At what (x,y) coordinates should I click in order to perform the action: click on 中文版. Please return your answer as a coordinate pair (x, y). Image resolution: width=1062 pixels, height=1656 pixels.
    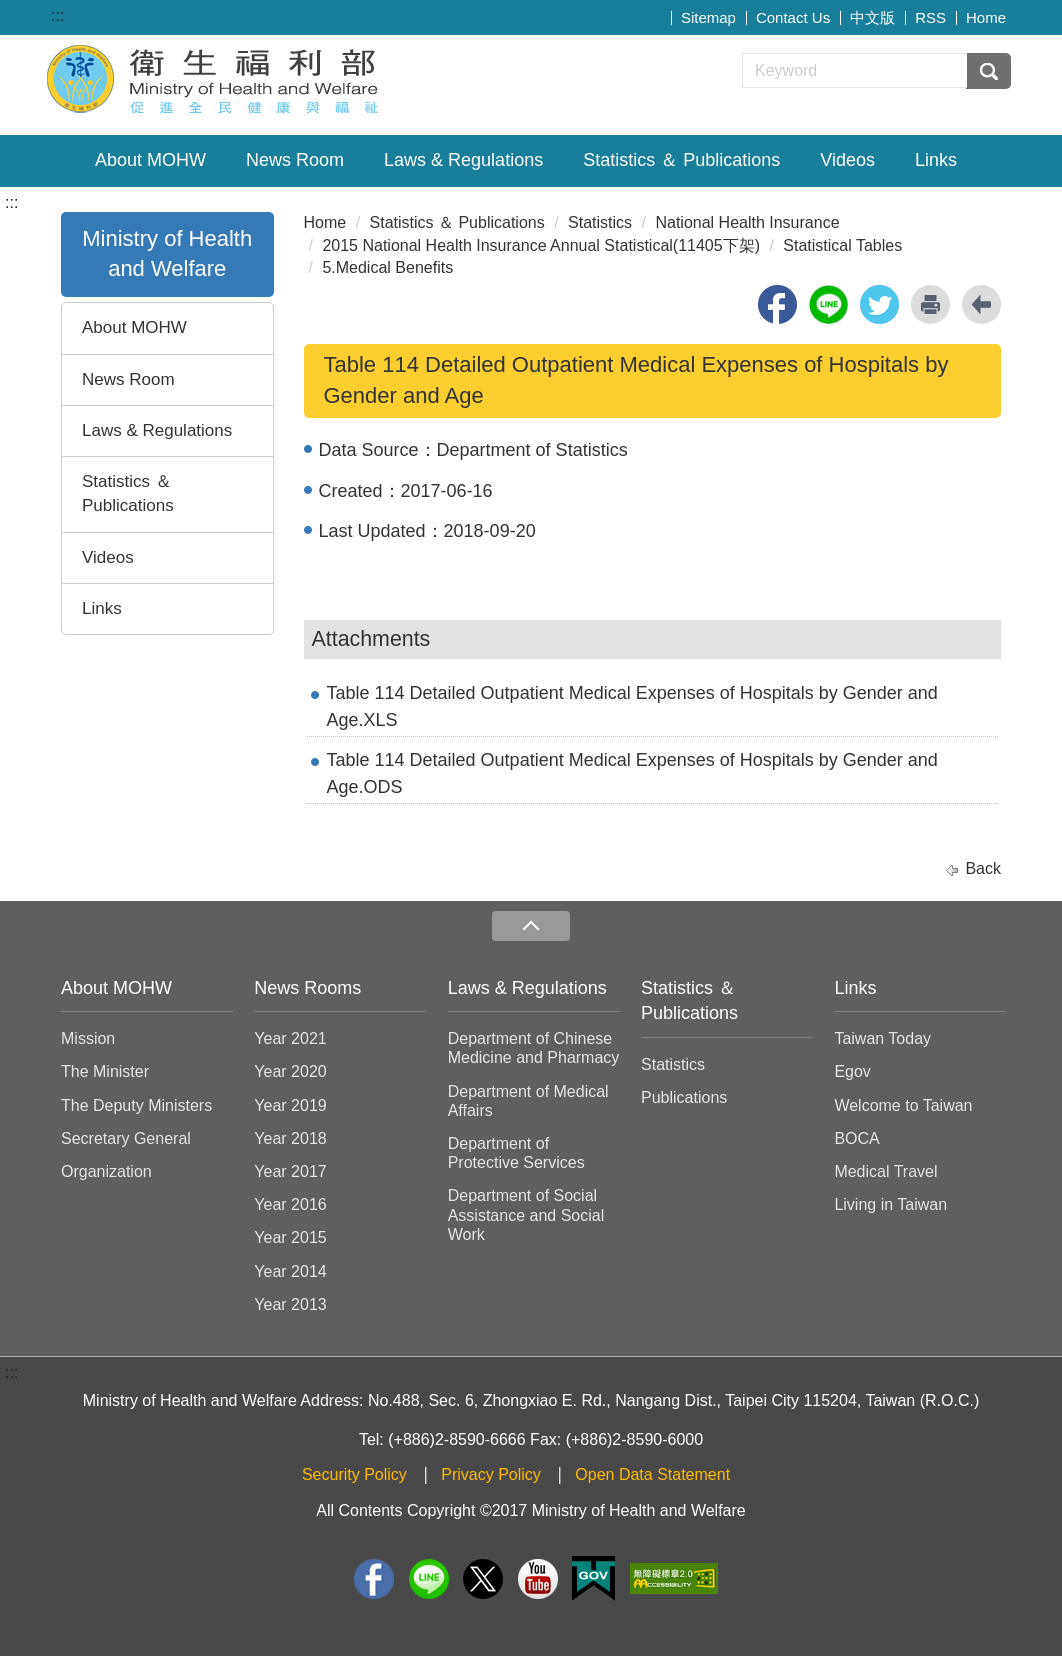
    Looking at the image, I should click on (872, 17).